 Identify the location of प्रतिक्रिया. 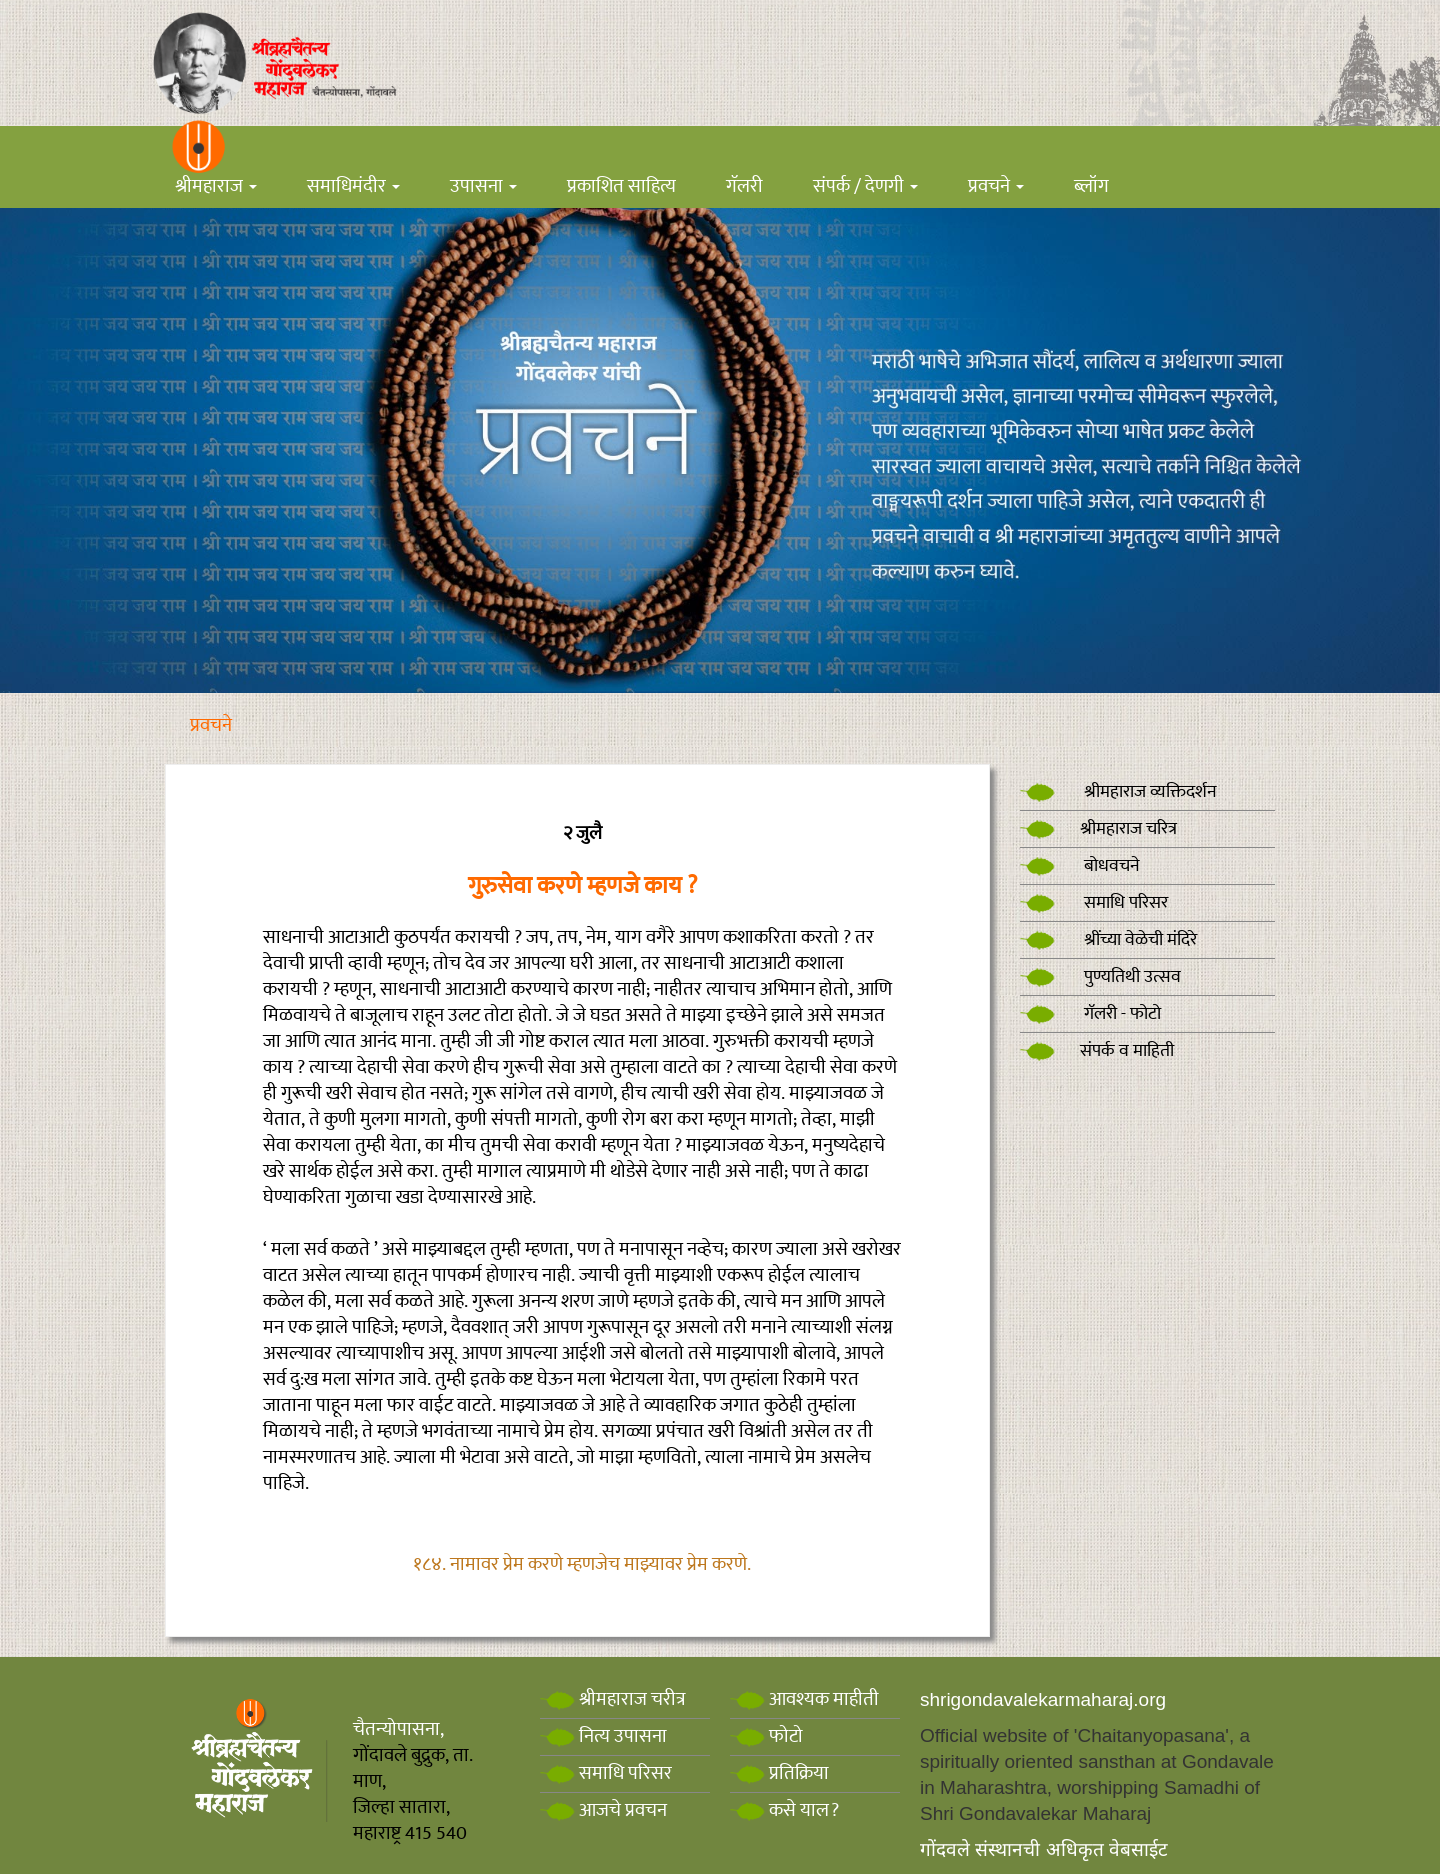
(779, 1773).